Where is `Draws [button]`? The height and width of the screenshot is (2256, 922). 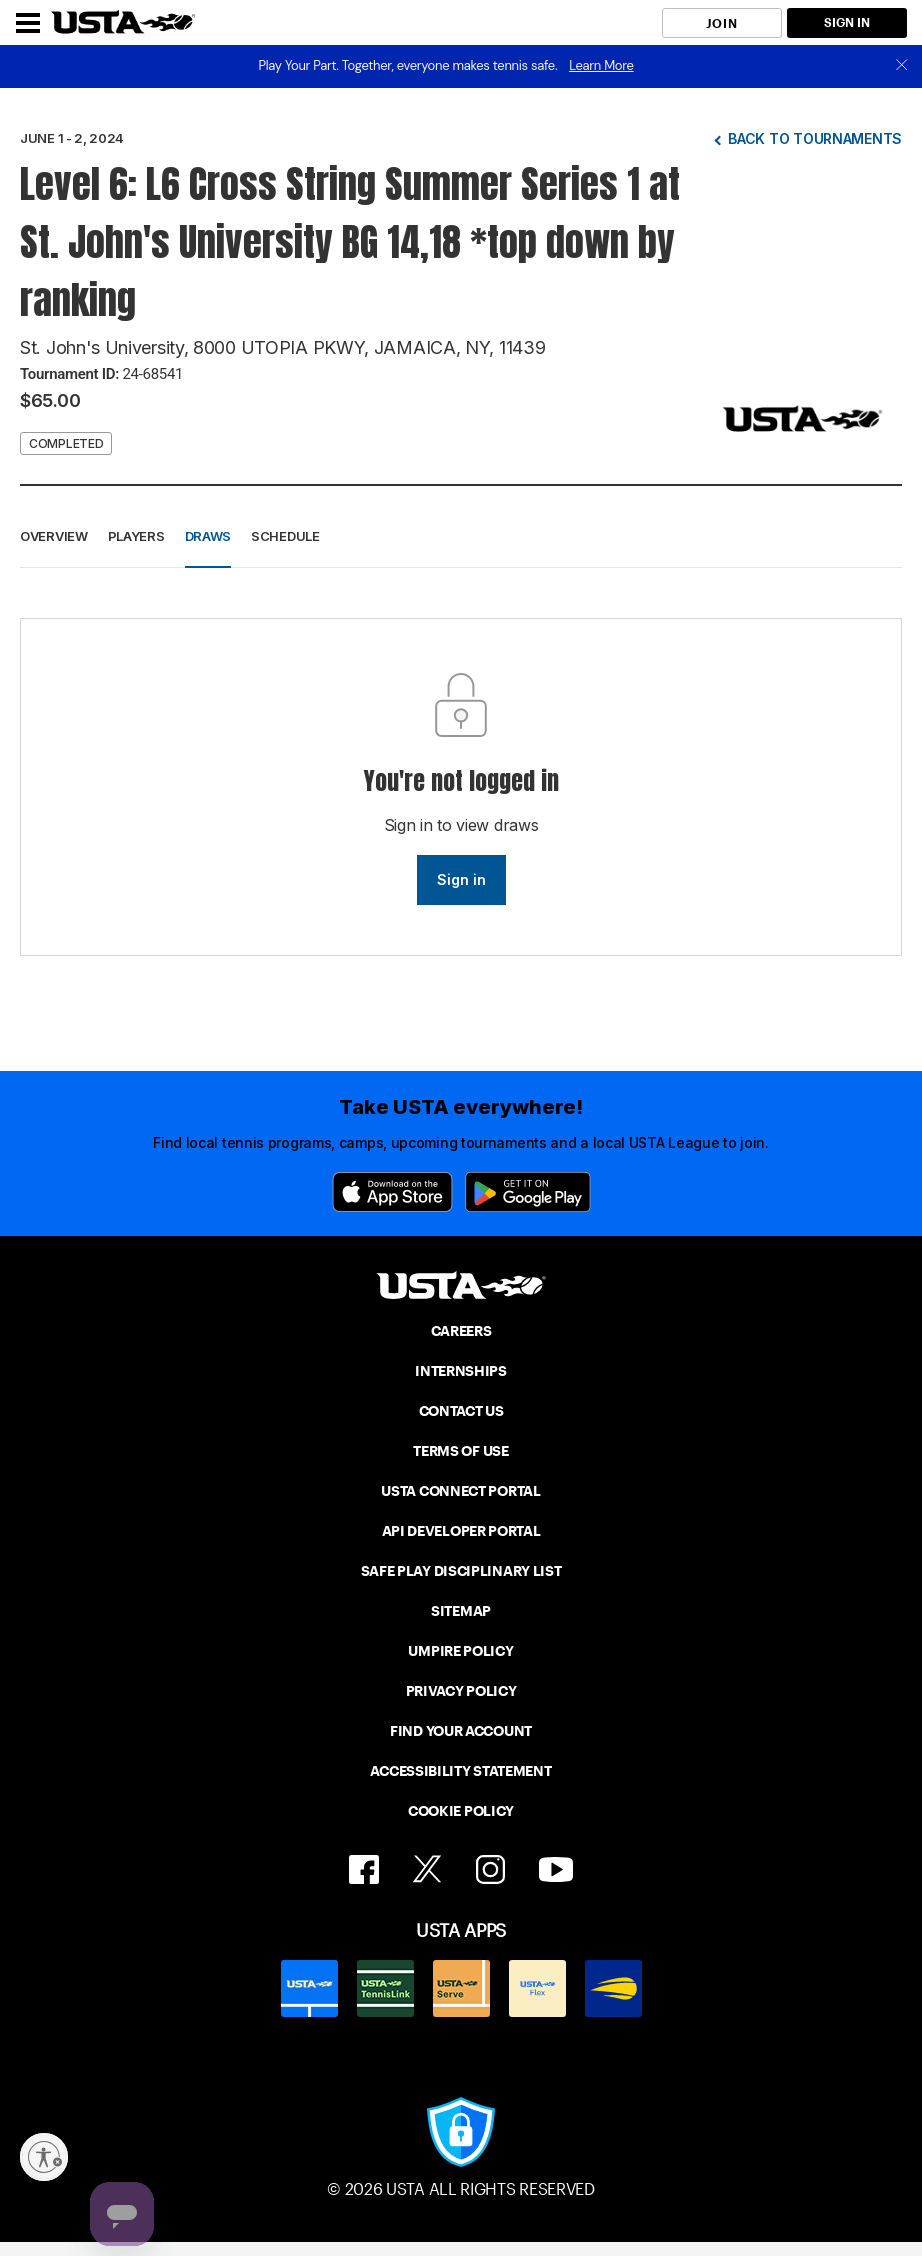 Draws [button] is located at coordinates (208, 536).